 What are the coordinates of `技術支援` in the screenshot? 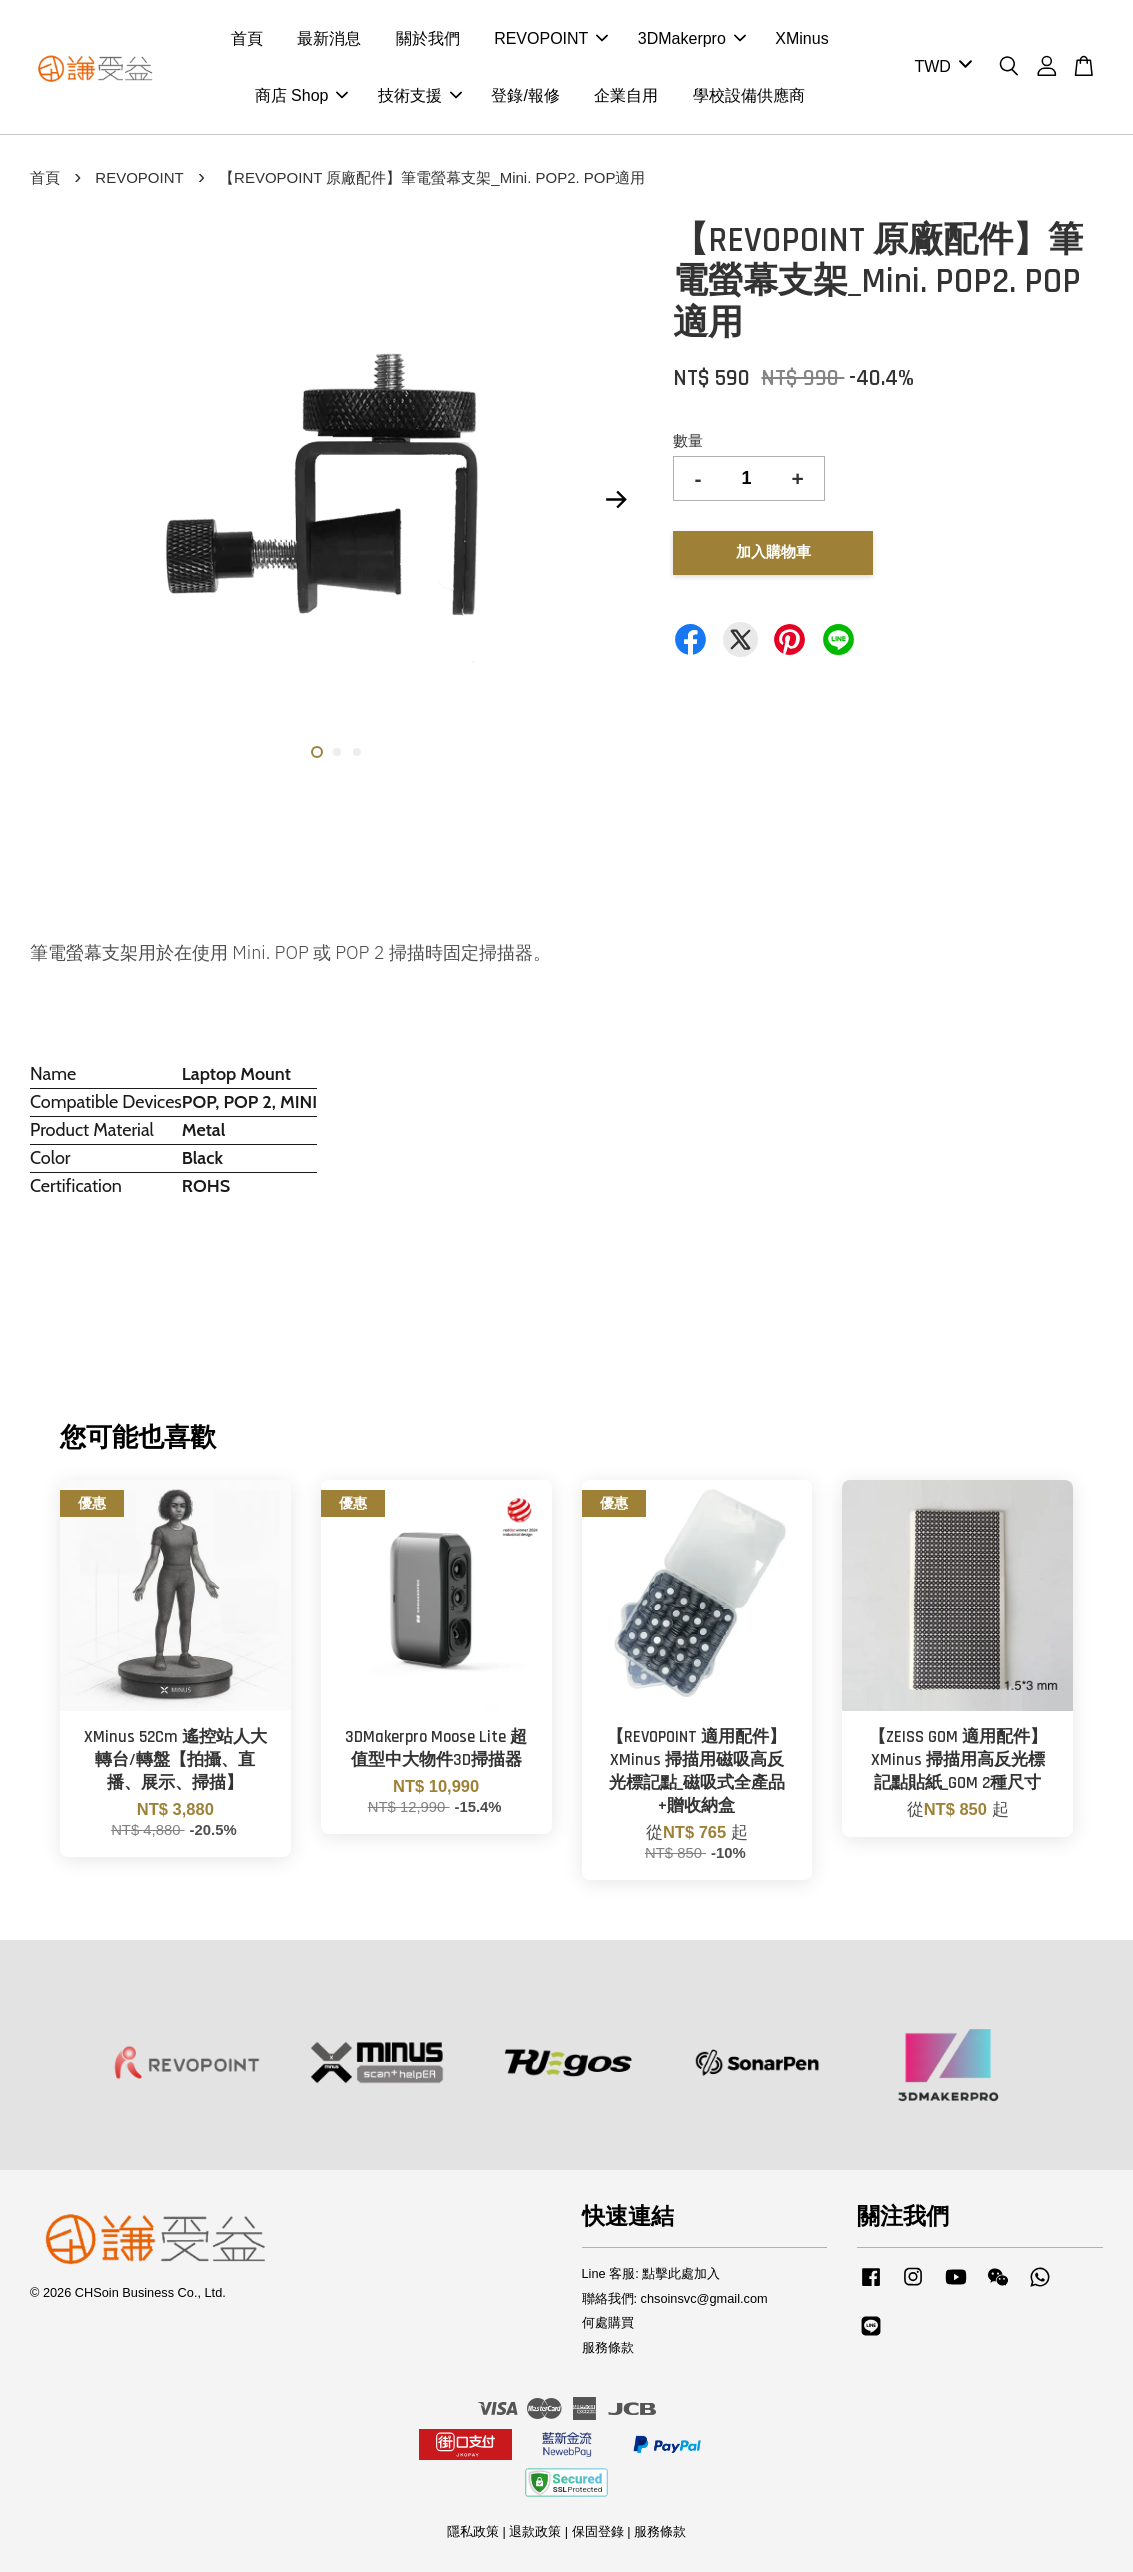 It's located at (420, 95).